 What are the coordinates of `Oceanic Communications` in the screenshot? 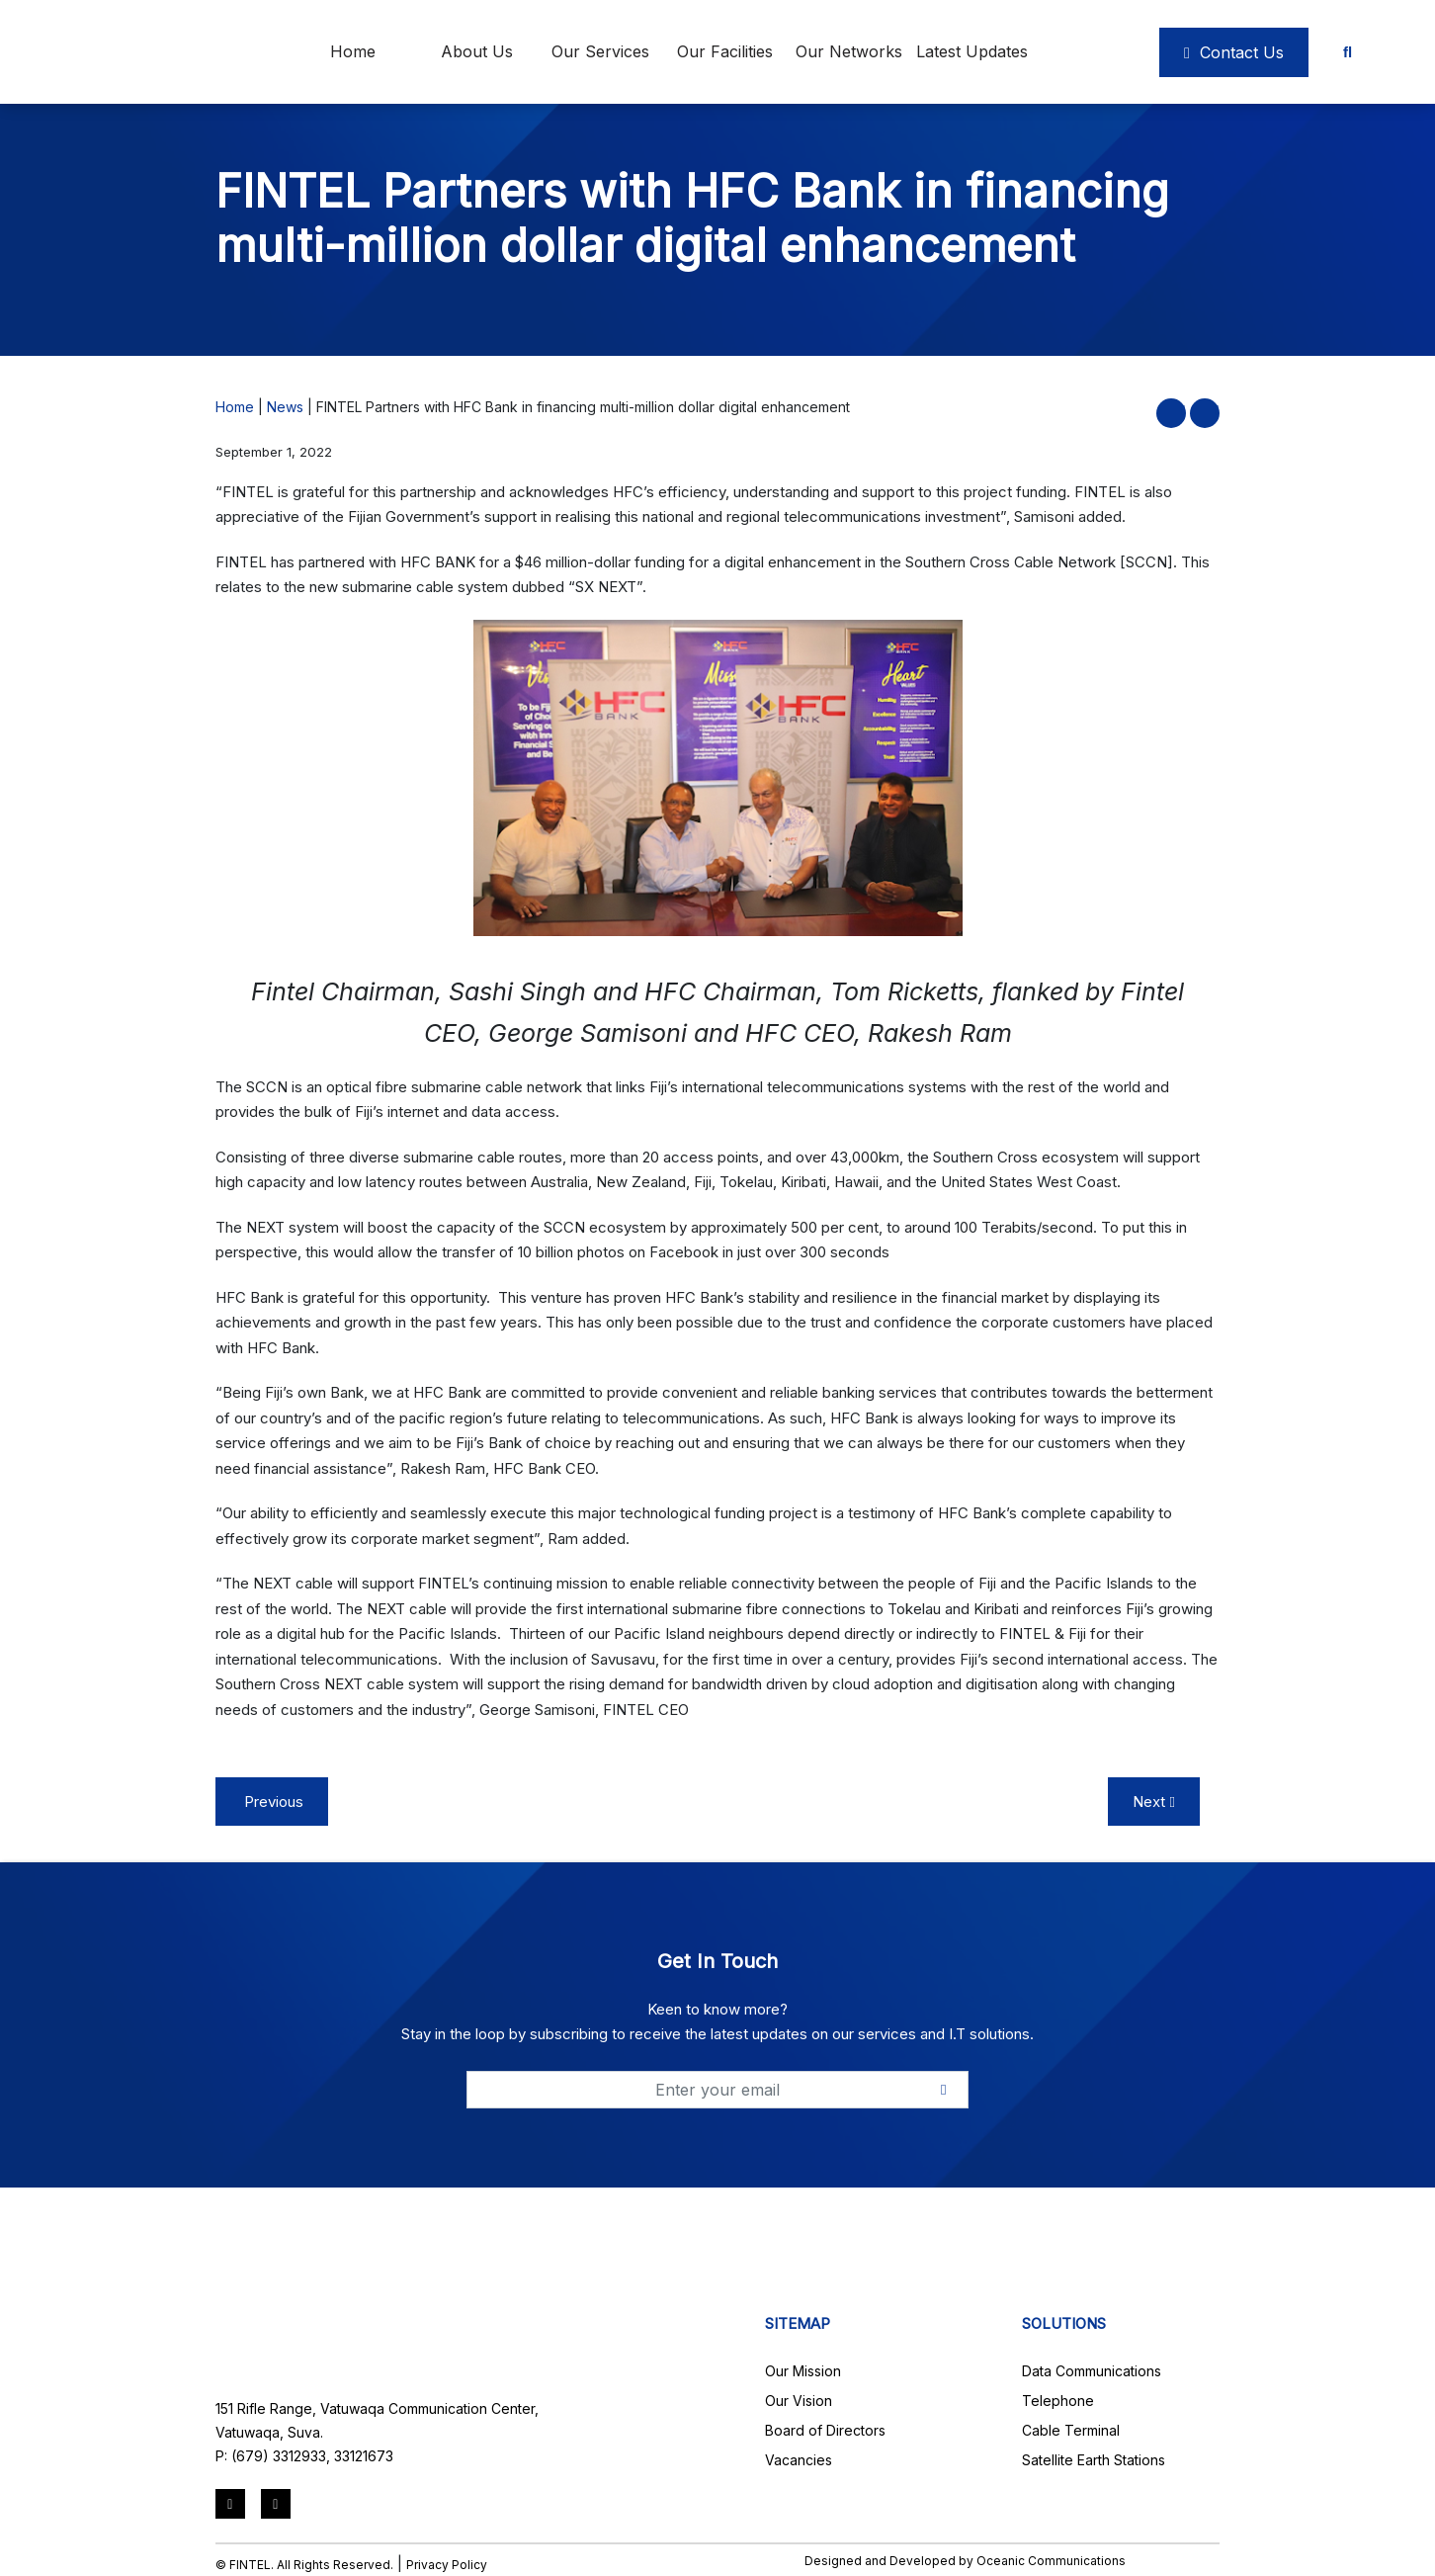 It's located at (1051, 2560).